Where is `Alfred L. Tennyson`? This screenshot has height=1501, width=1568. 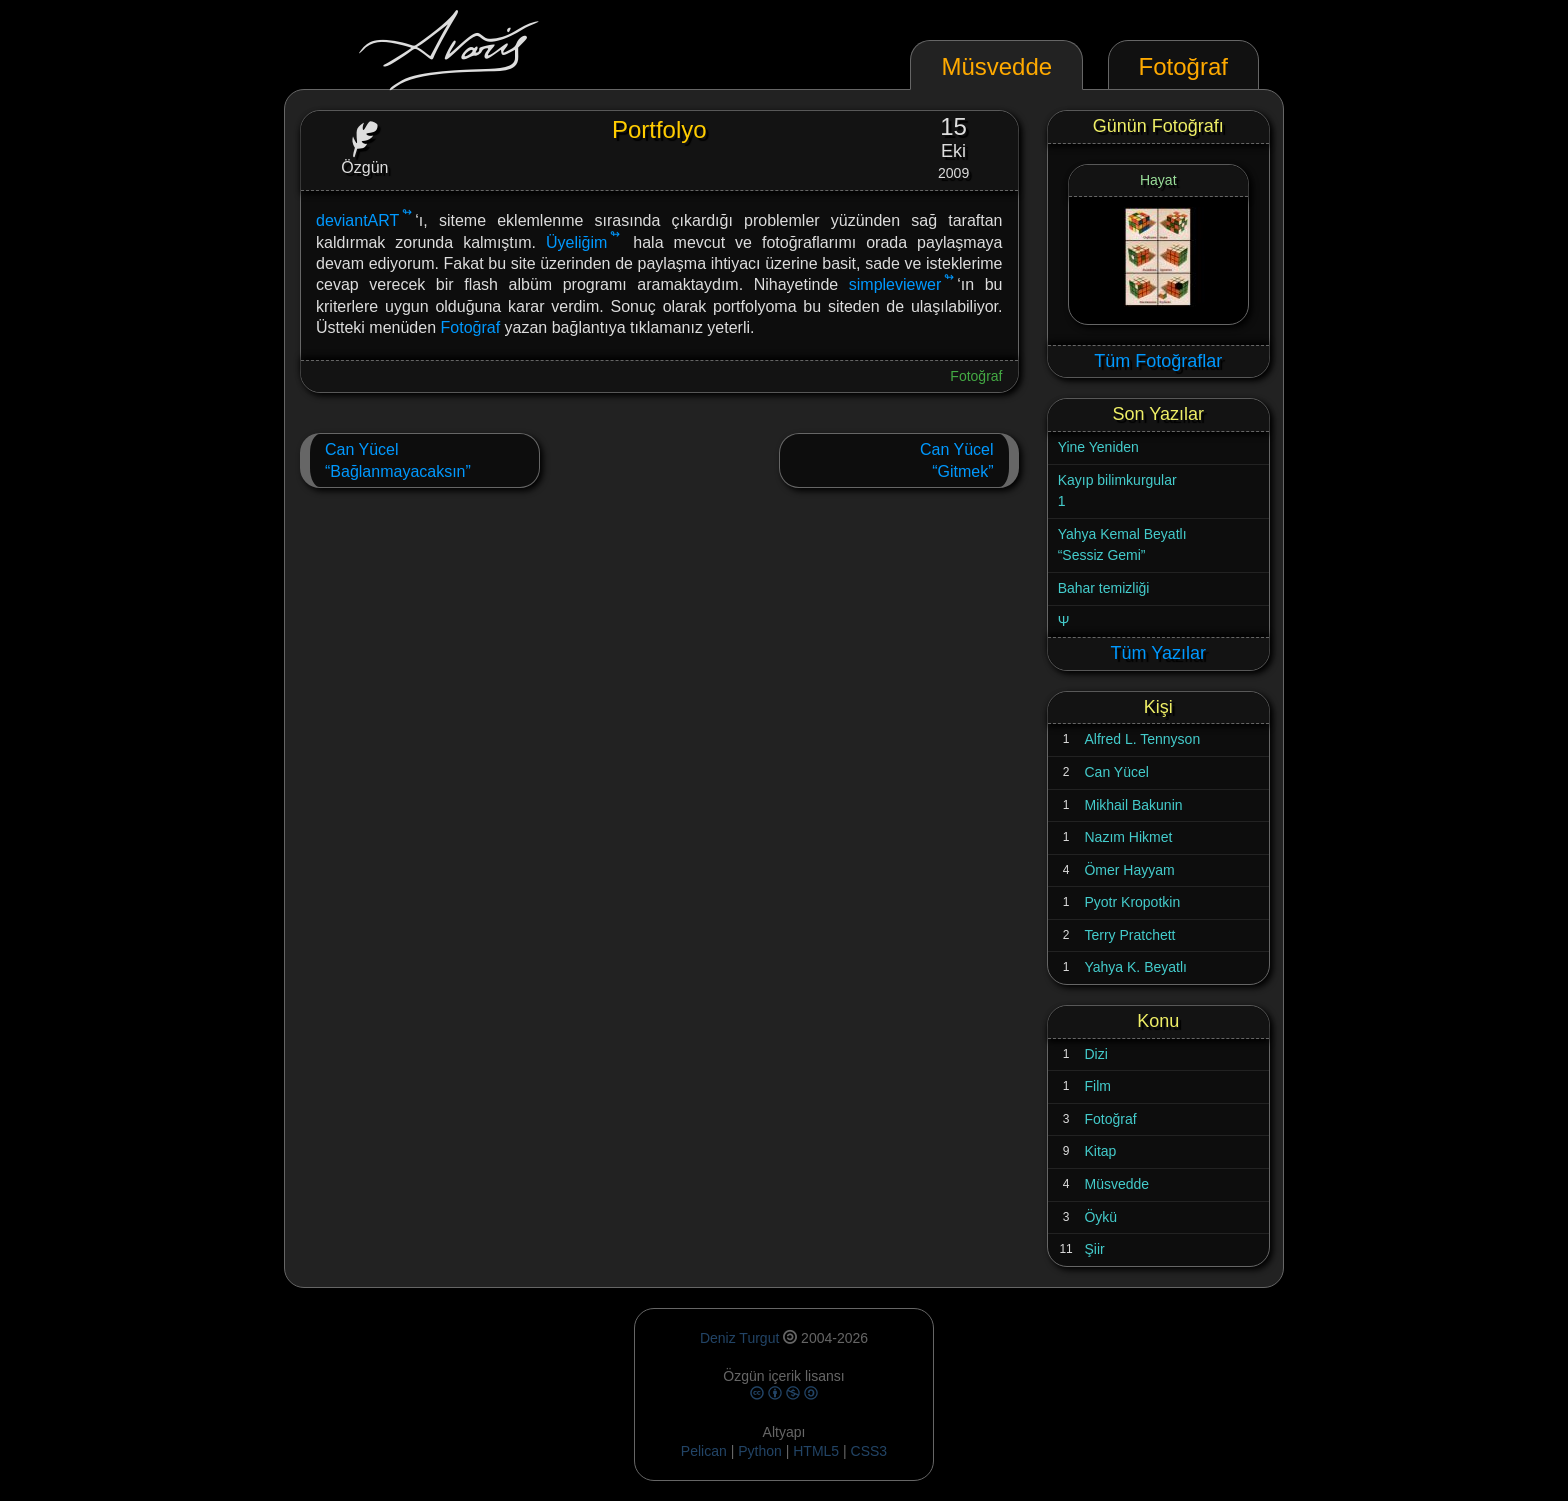 Alfred L. Tennyson is located at coordinates (1142, 739).